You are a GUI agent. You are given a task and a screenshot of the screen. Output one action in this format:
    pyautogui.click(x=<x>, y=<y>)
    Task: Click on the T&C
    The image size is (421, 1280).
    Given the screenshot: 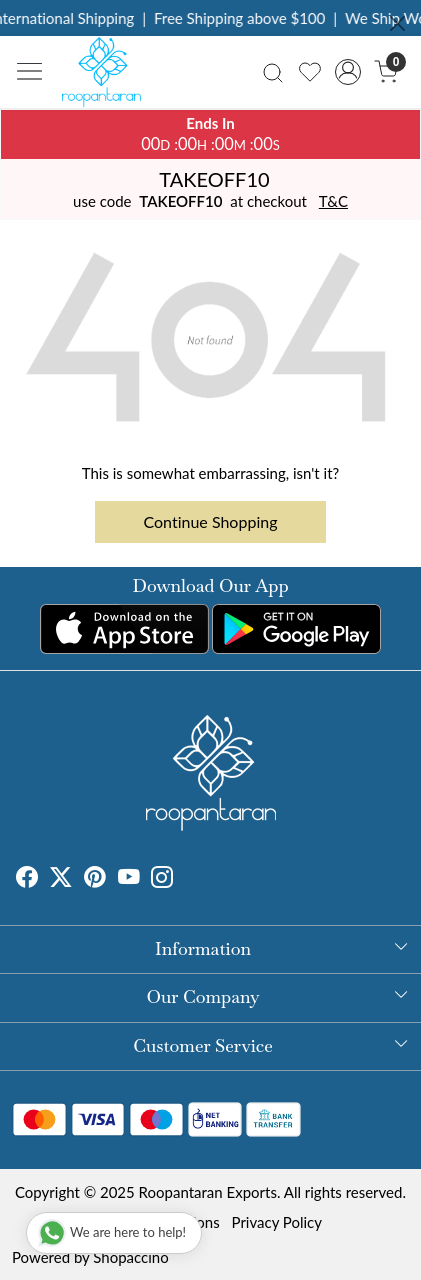 What is the action you would take?
    pyautogui.click(x=333, y=201)
    